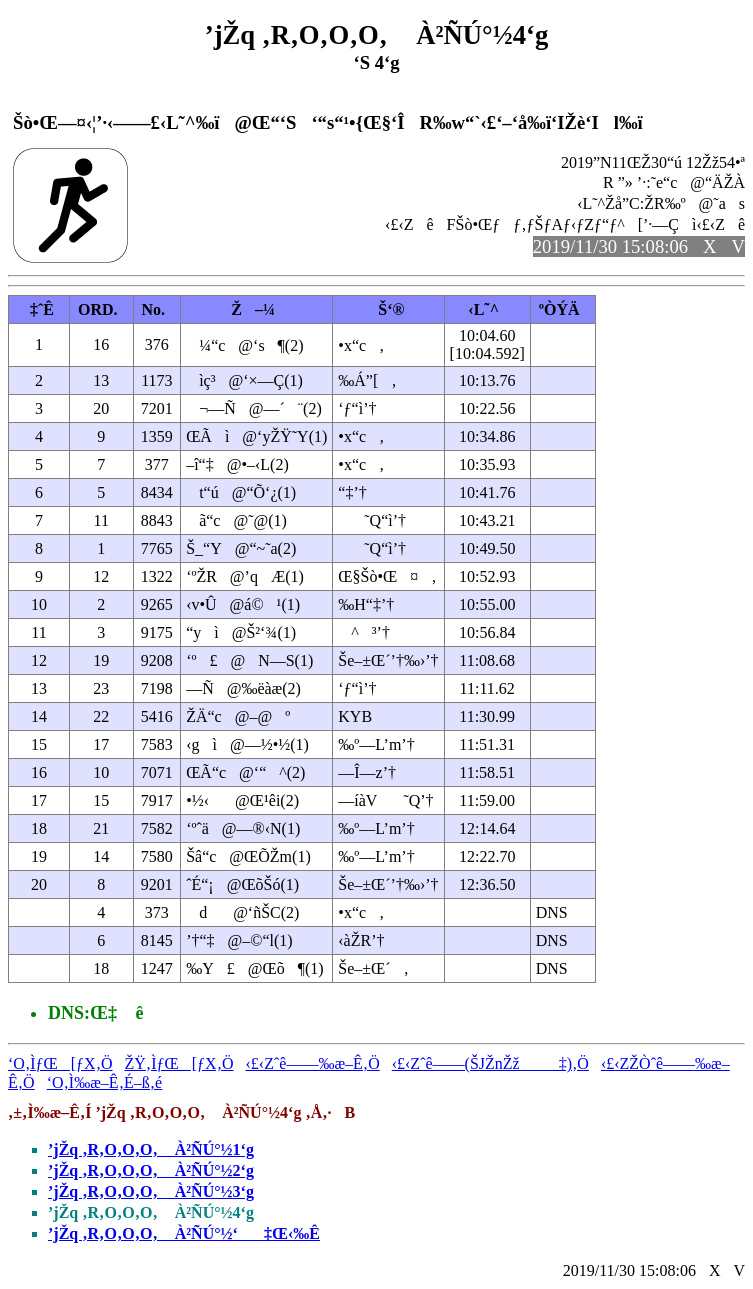  I want to click on ŽŸ‚ÌƒŒ[ƒX‚Ö, so click(179, 1063).